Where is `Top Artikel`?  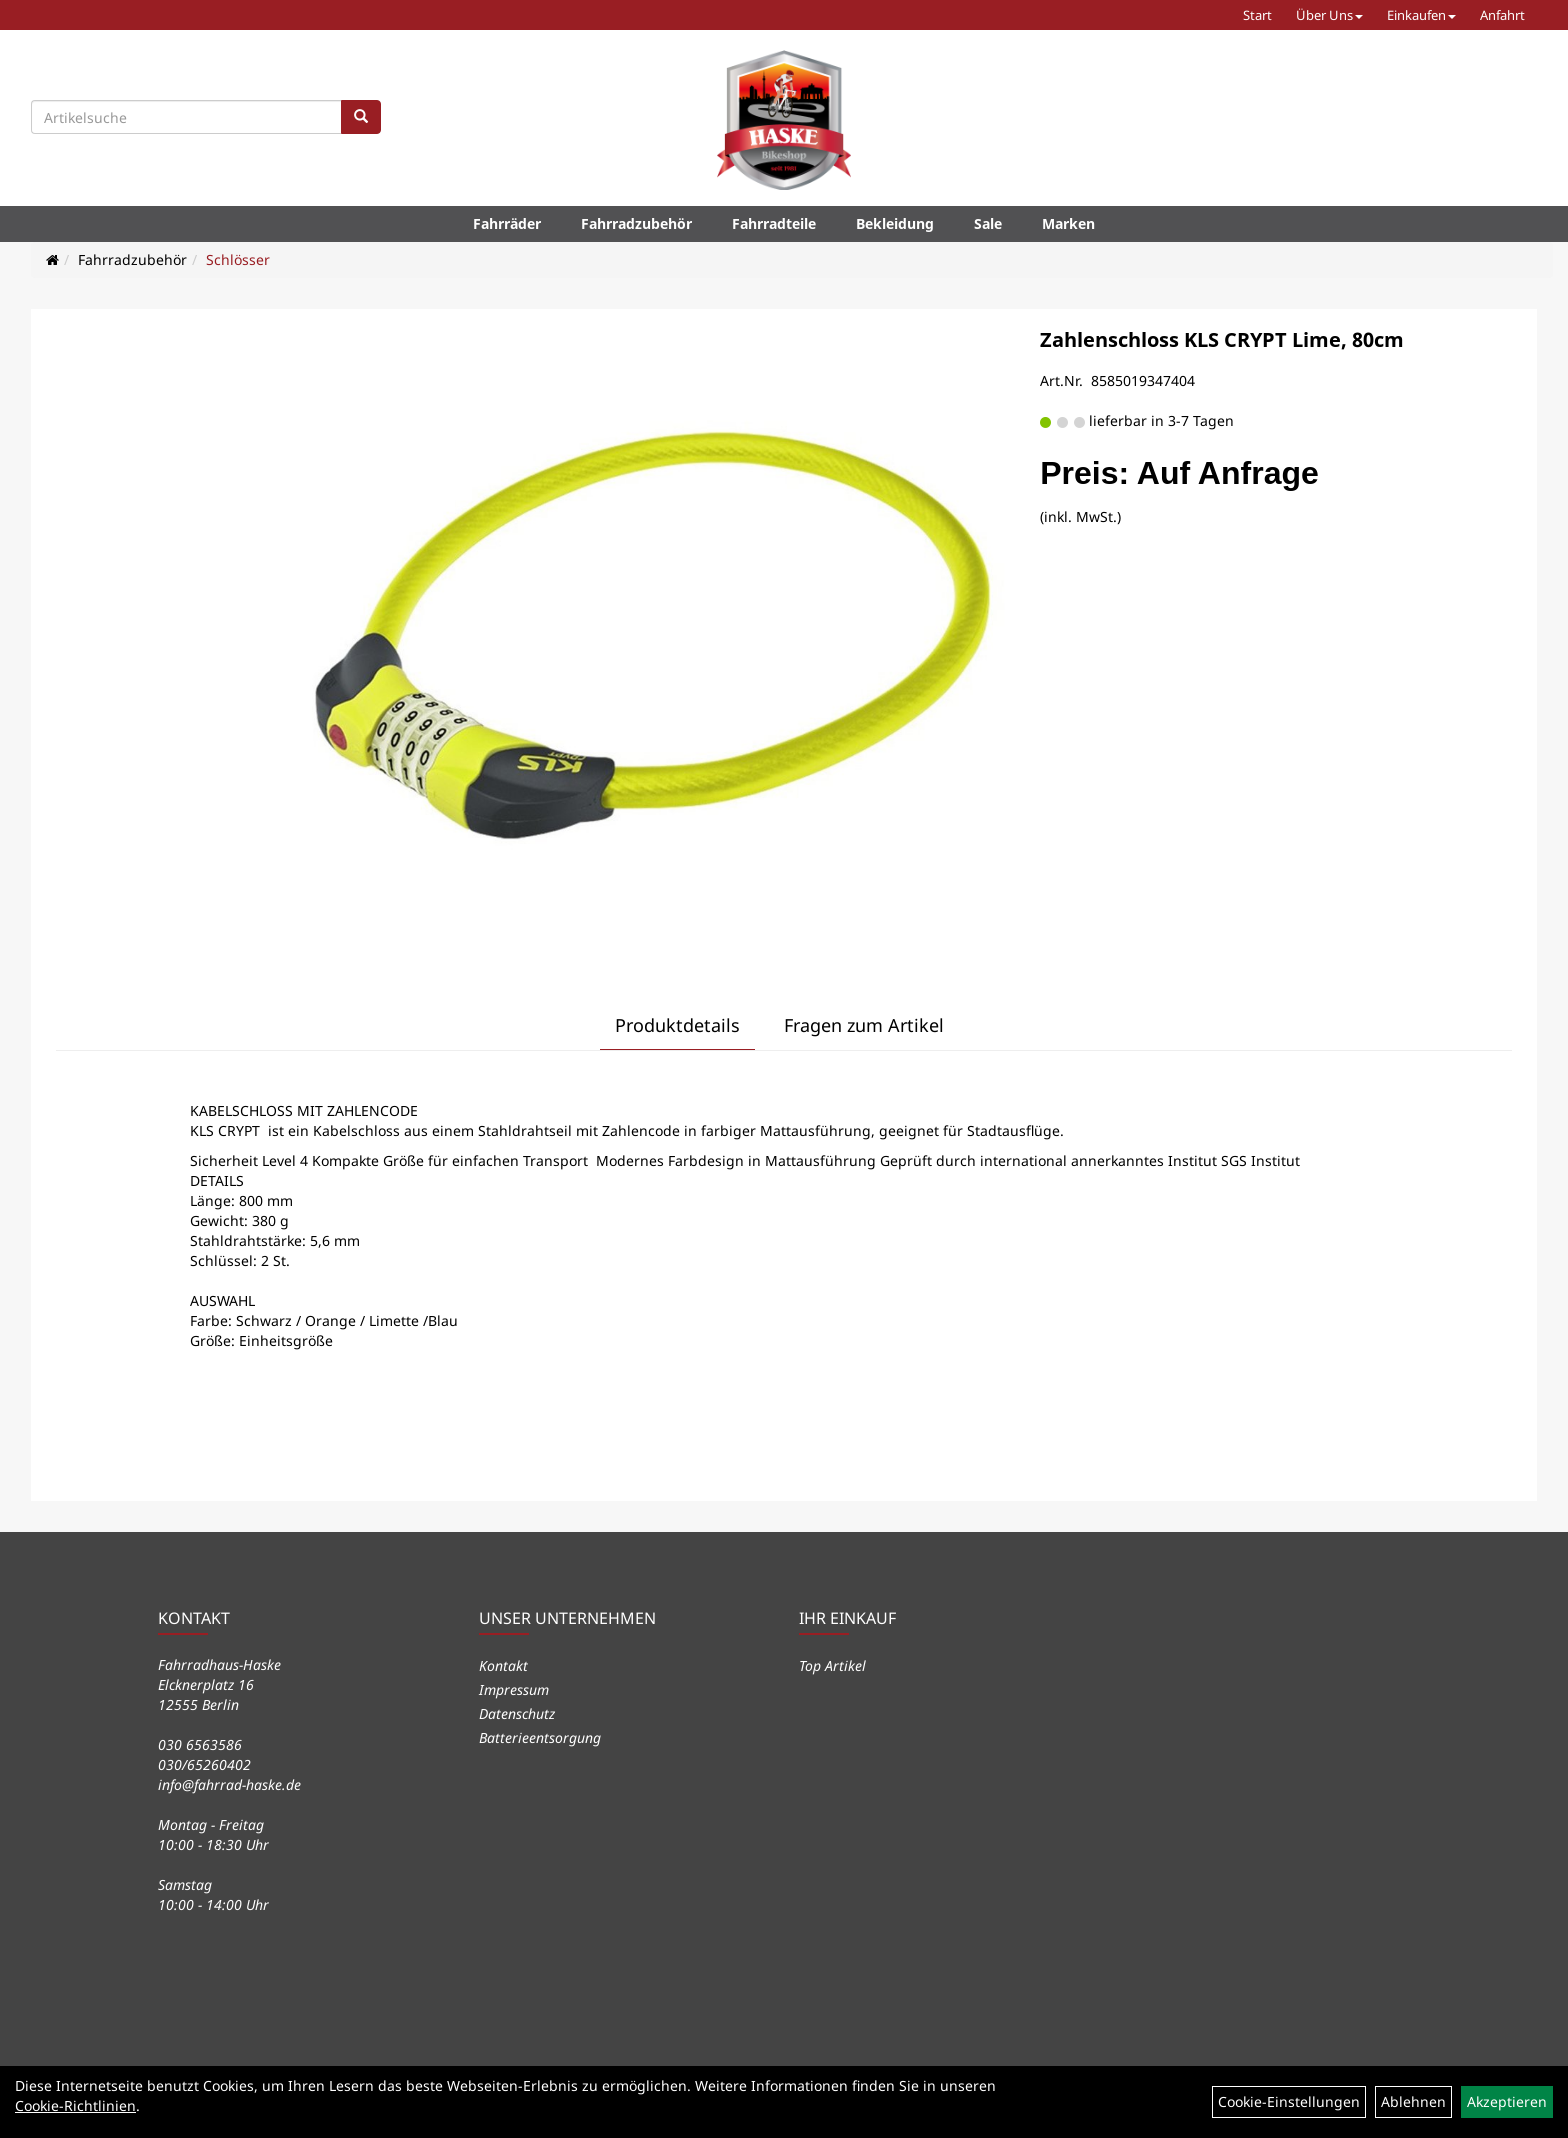
Top Artikel is located at coordinates (832, 1665).